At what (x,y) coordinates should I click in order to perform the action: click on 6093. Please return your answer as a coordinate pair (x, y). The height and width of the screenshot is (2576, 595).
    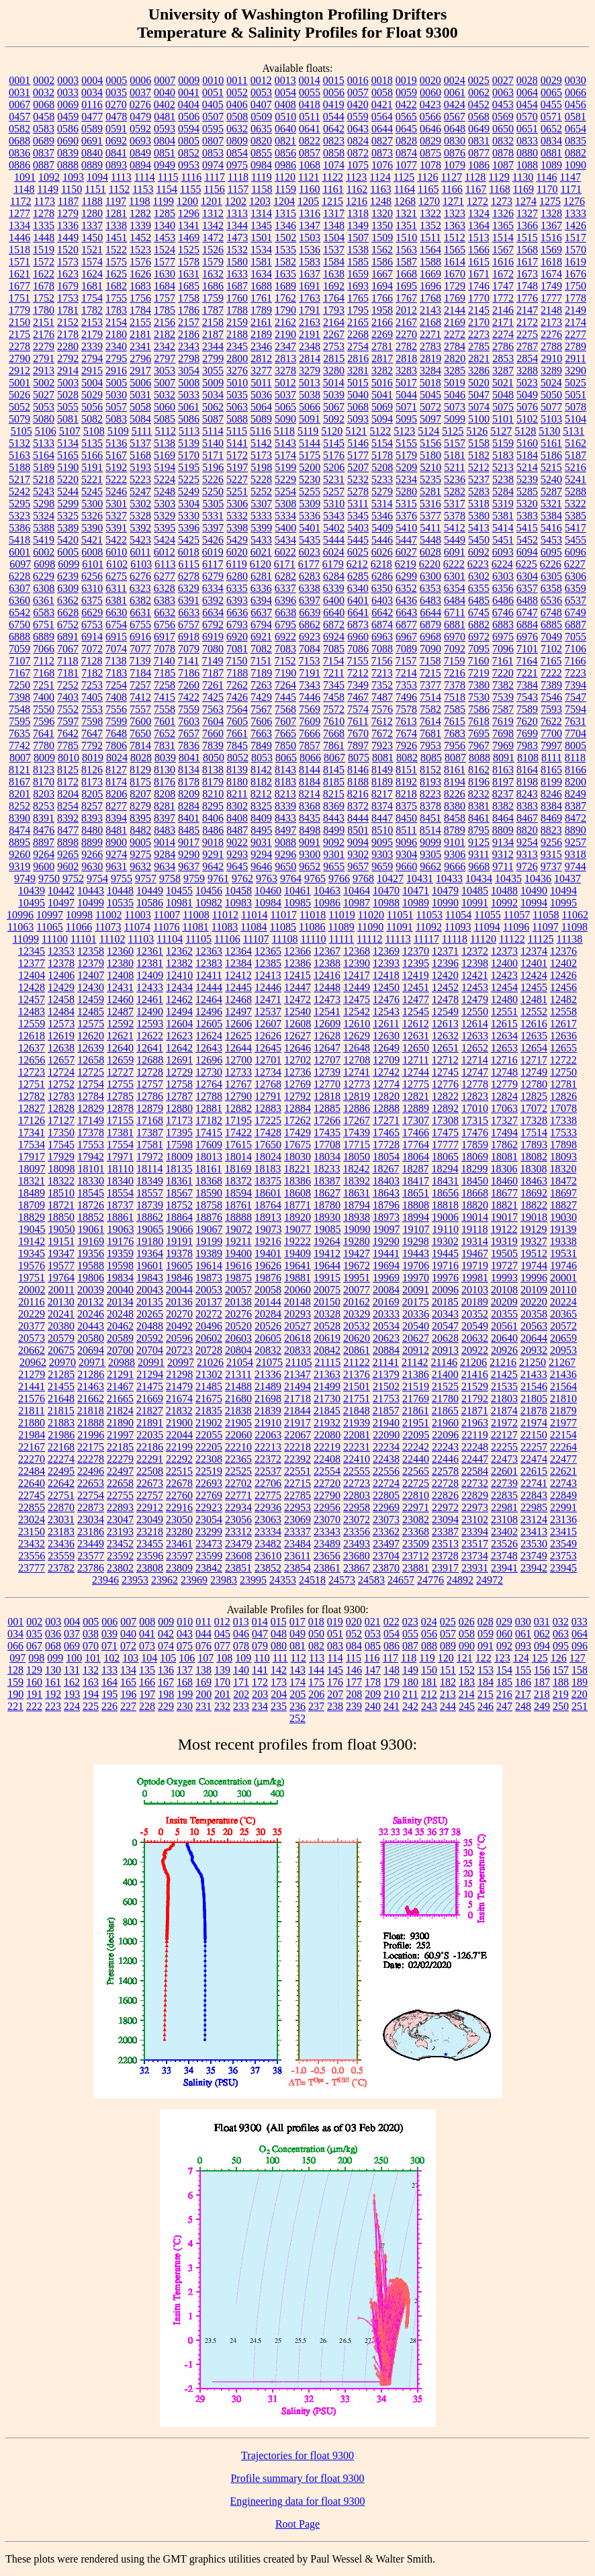
    Looking at the image, I should click on (503, 552).